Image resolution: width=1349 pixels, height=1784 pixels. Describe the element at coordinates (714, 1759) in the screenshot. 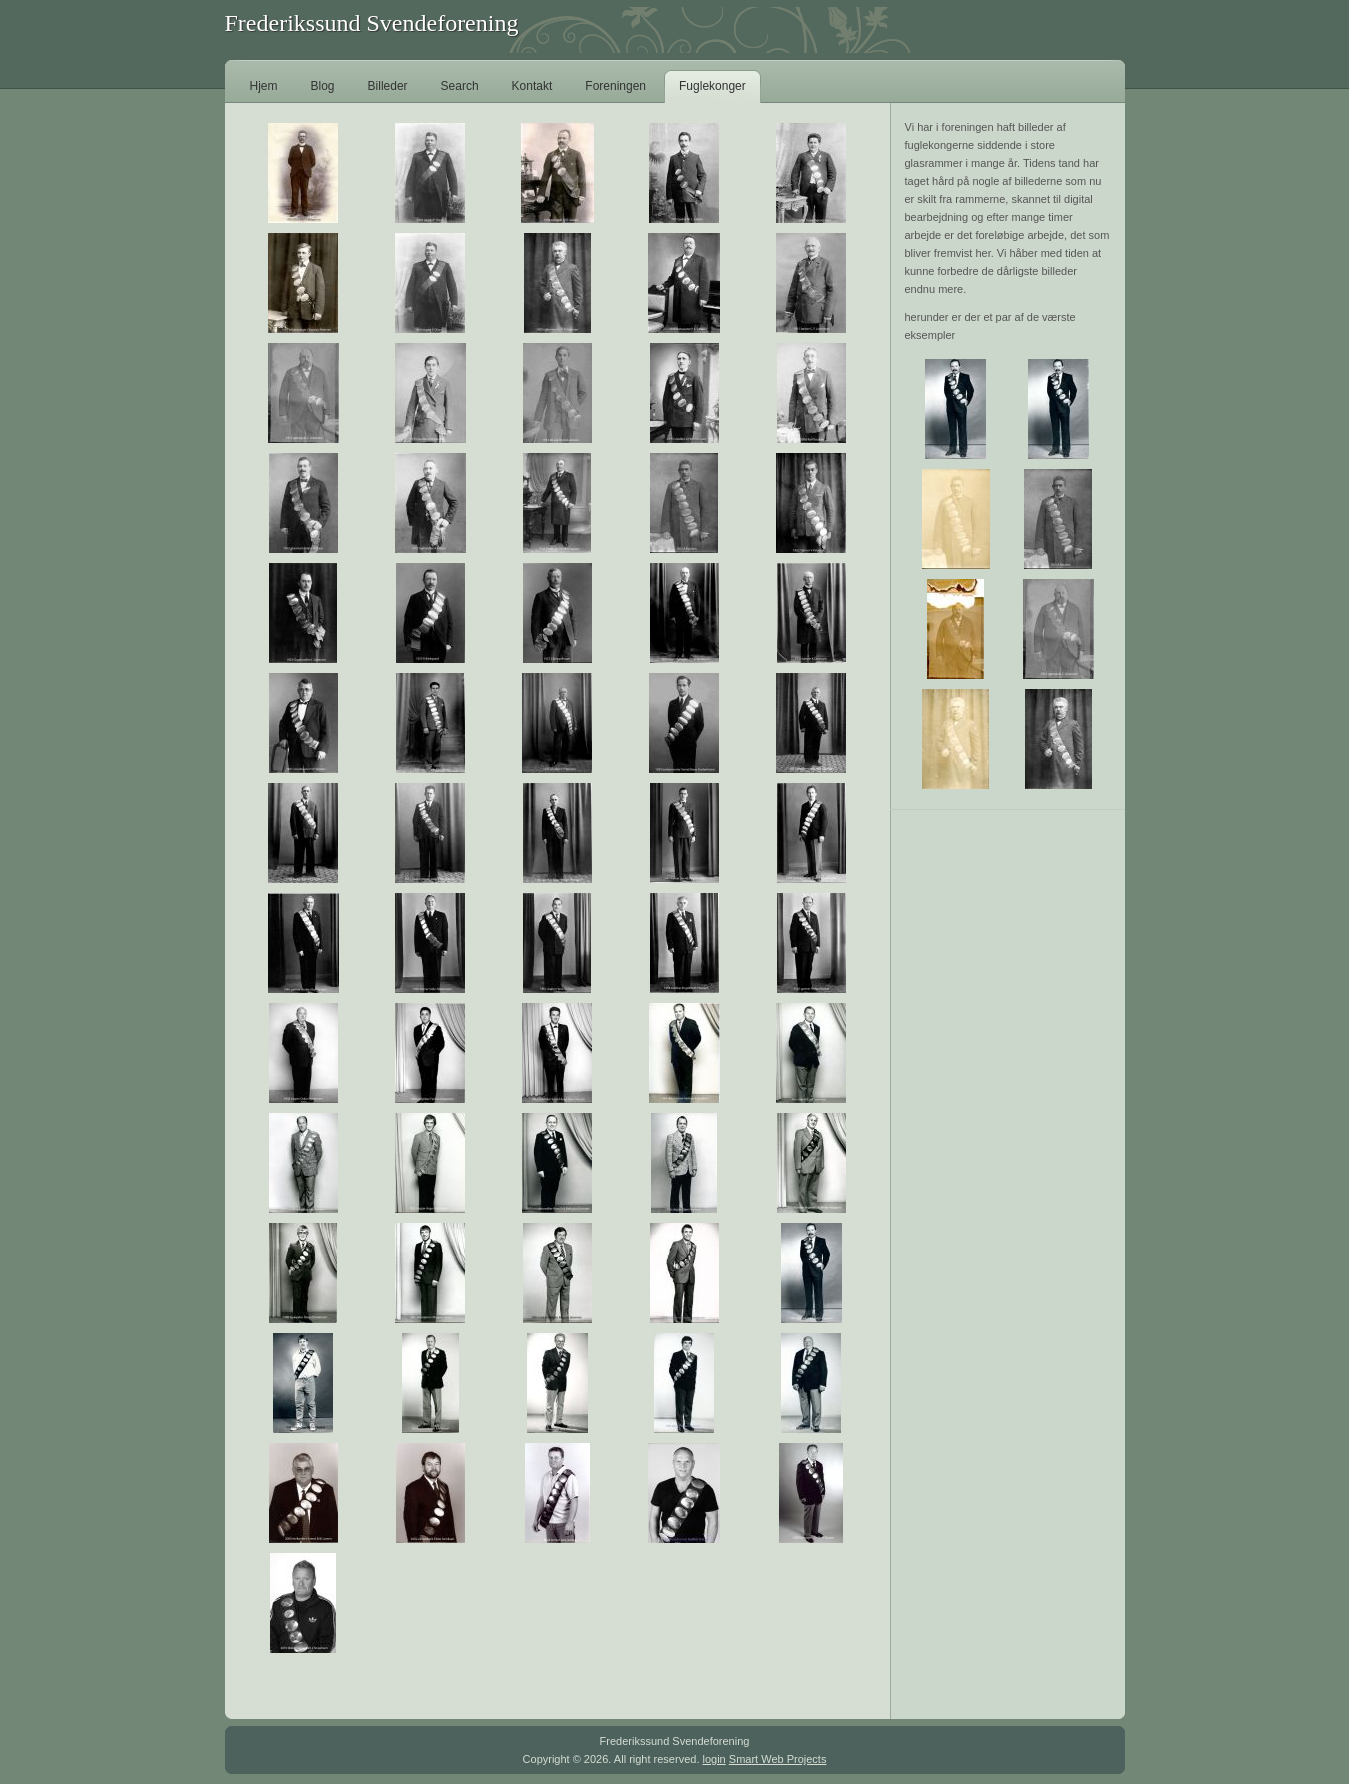

I see `login` at that location.